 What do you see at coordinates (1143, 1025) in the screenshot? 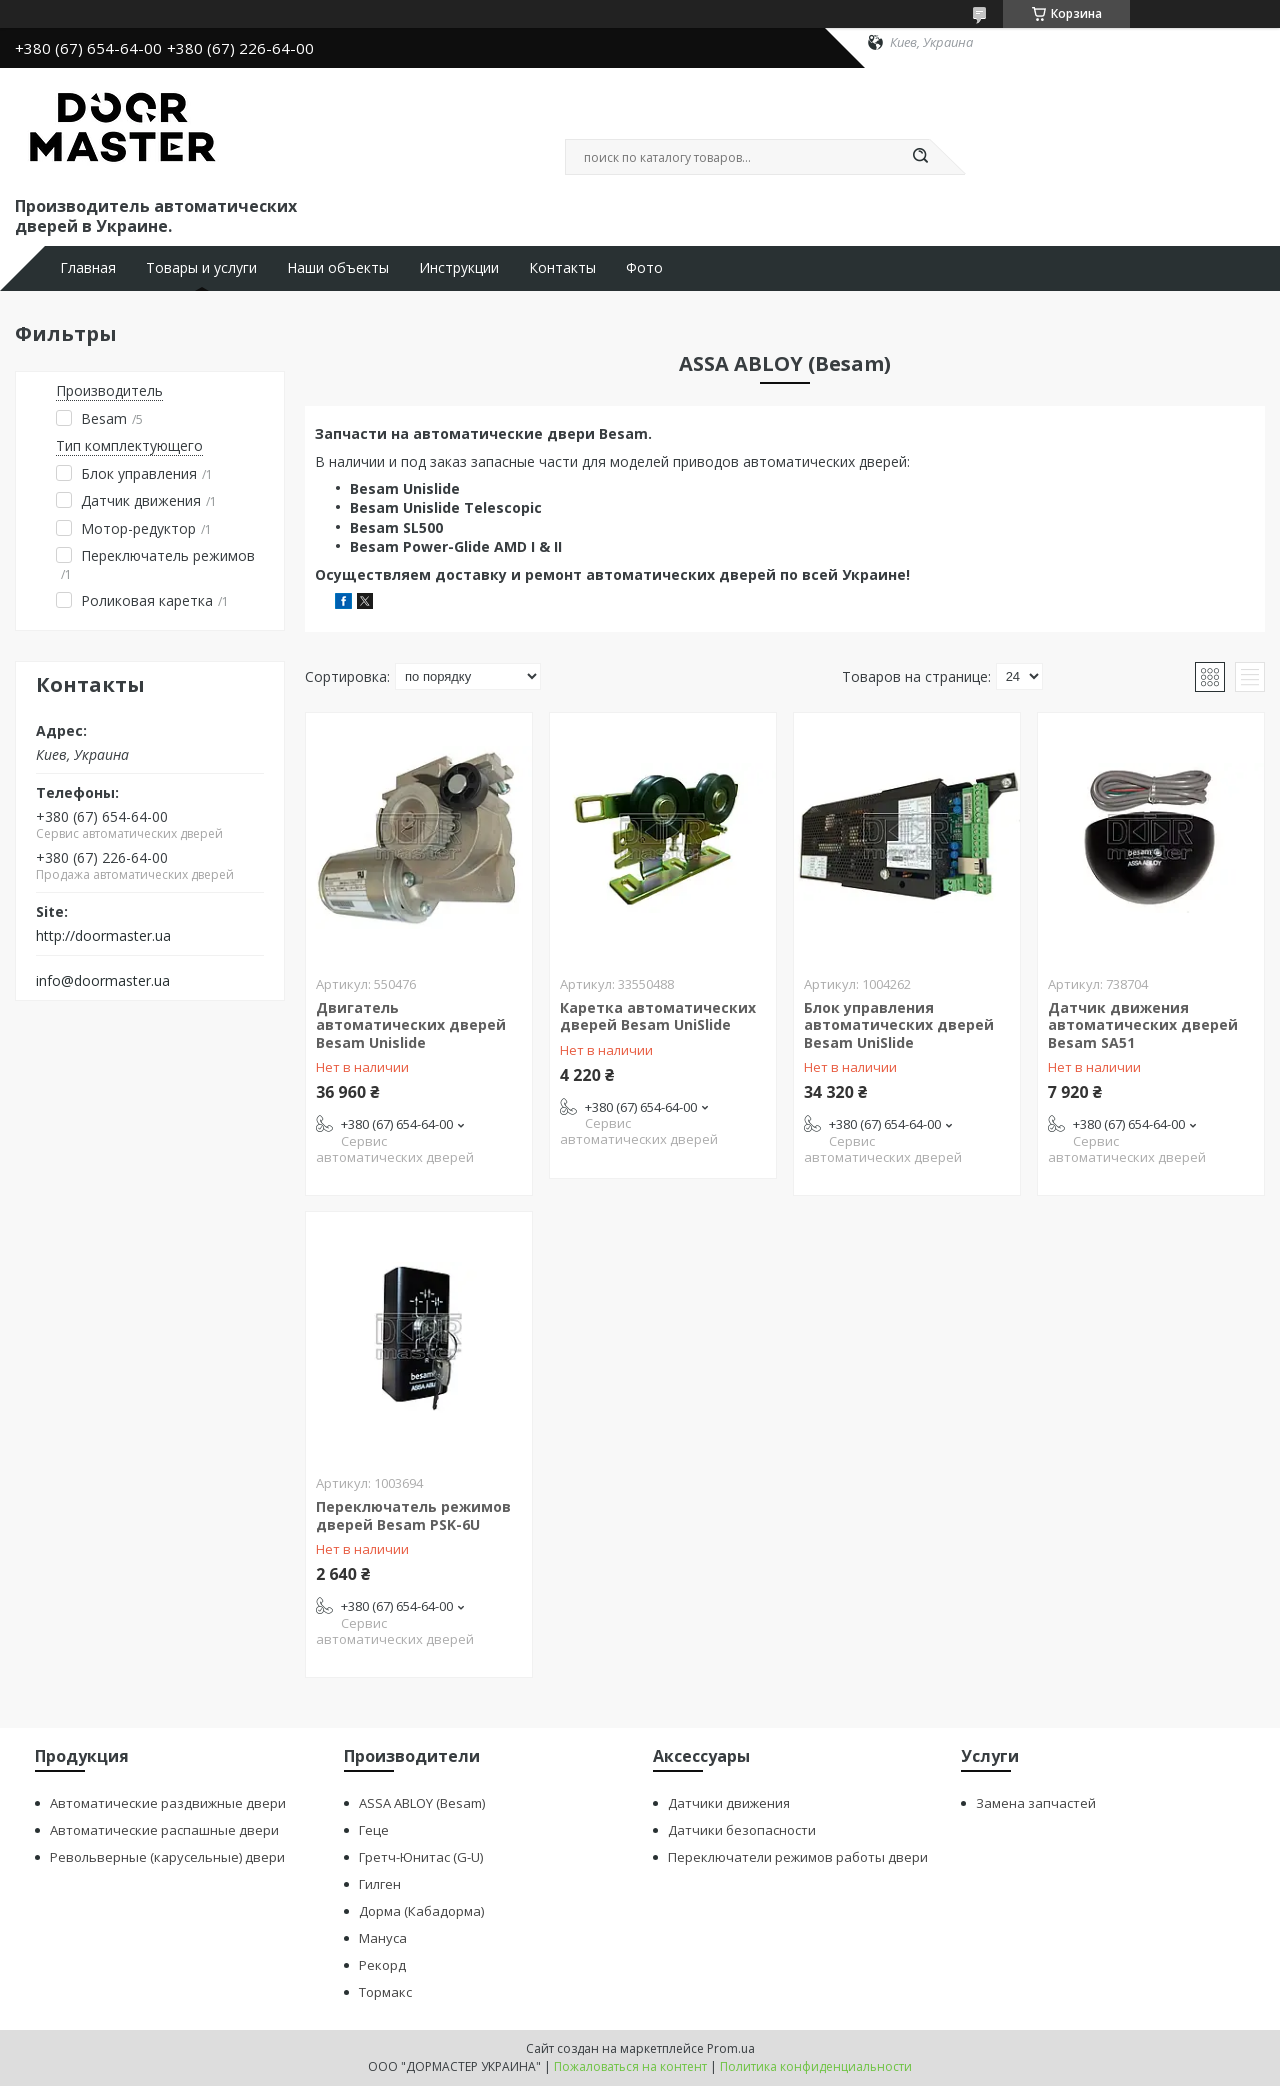
I see `Датчик движения автоматических дверей Besam SA51` at bounding box center [1143, 1025].